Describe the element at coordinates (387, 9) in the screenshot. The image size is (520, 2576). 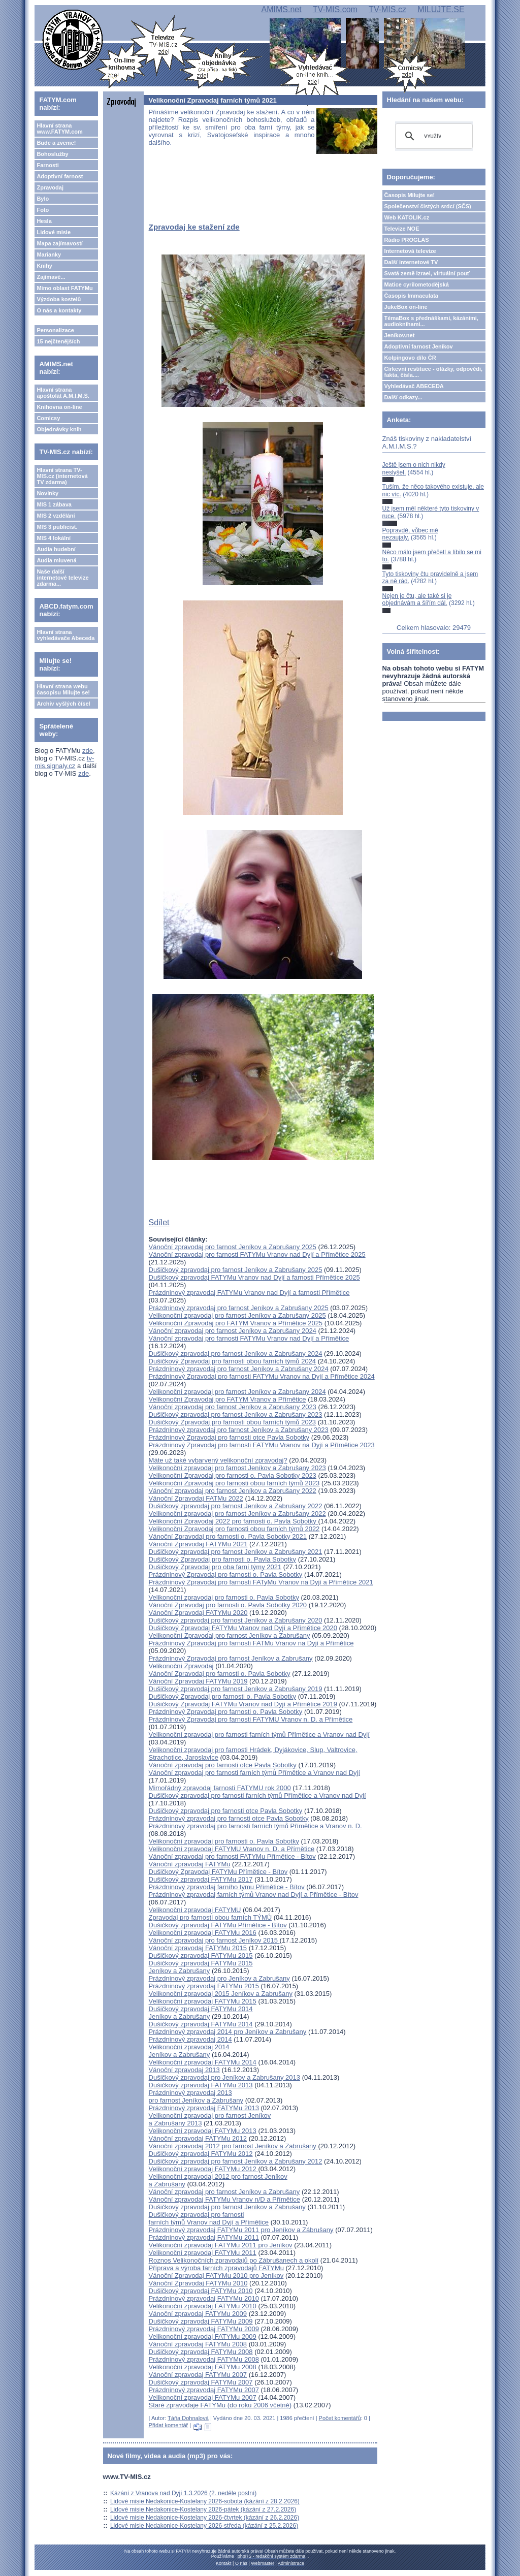
I see `TV-MIS.cz` at that location.